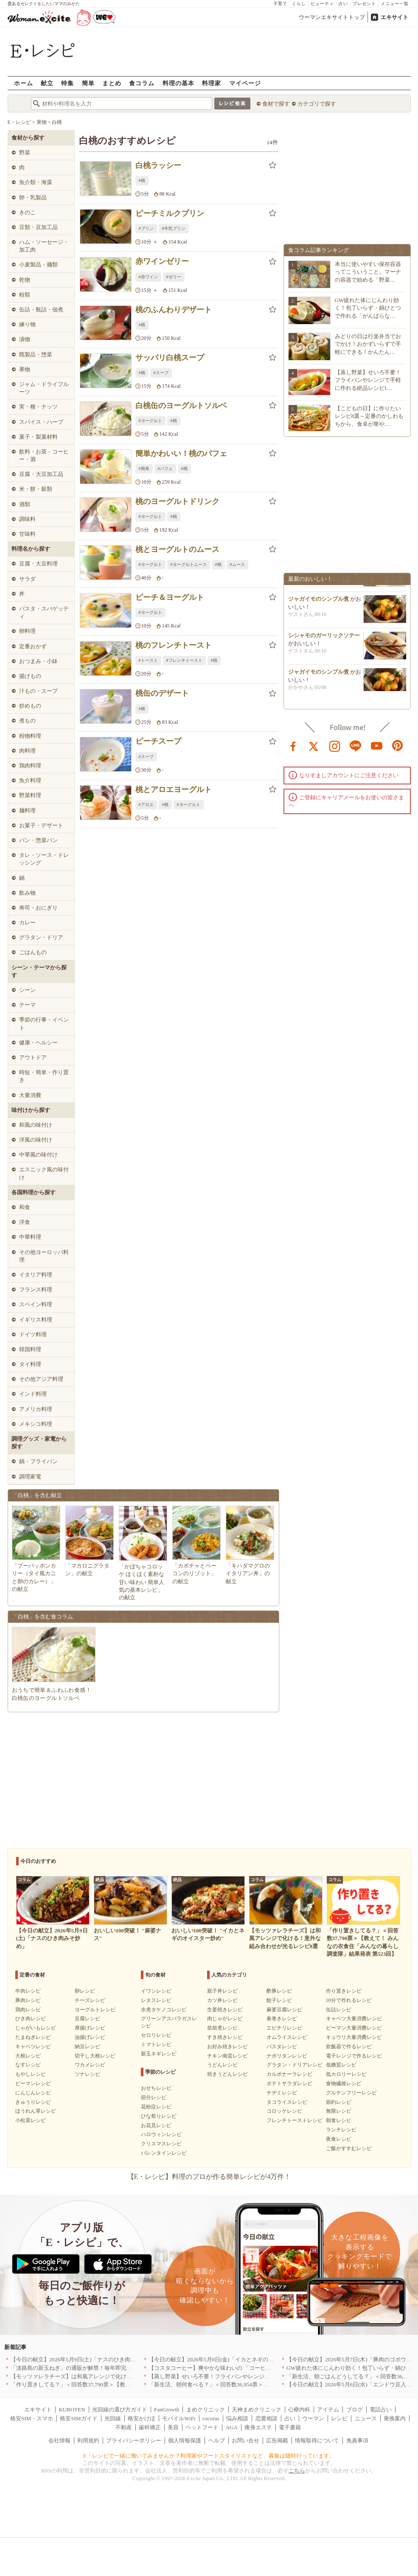 This screenshot has height=2576, width=418. What do you see at coordinates (248, 1573) in the screenshot?
I see `「キハダマグロのイタリアン丼」の献立` at bounding box center [248, 1573].